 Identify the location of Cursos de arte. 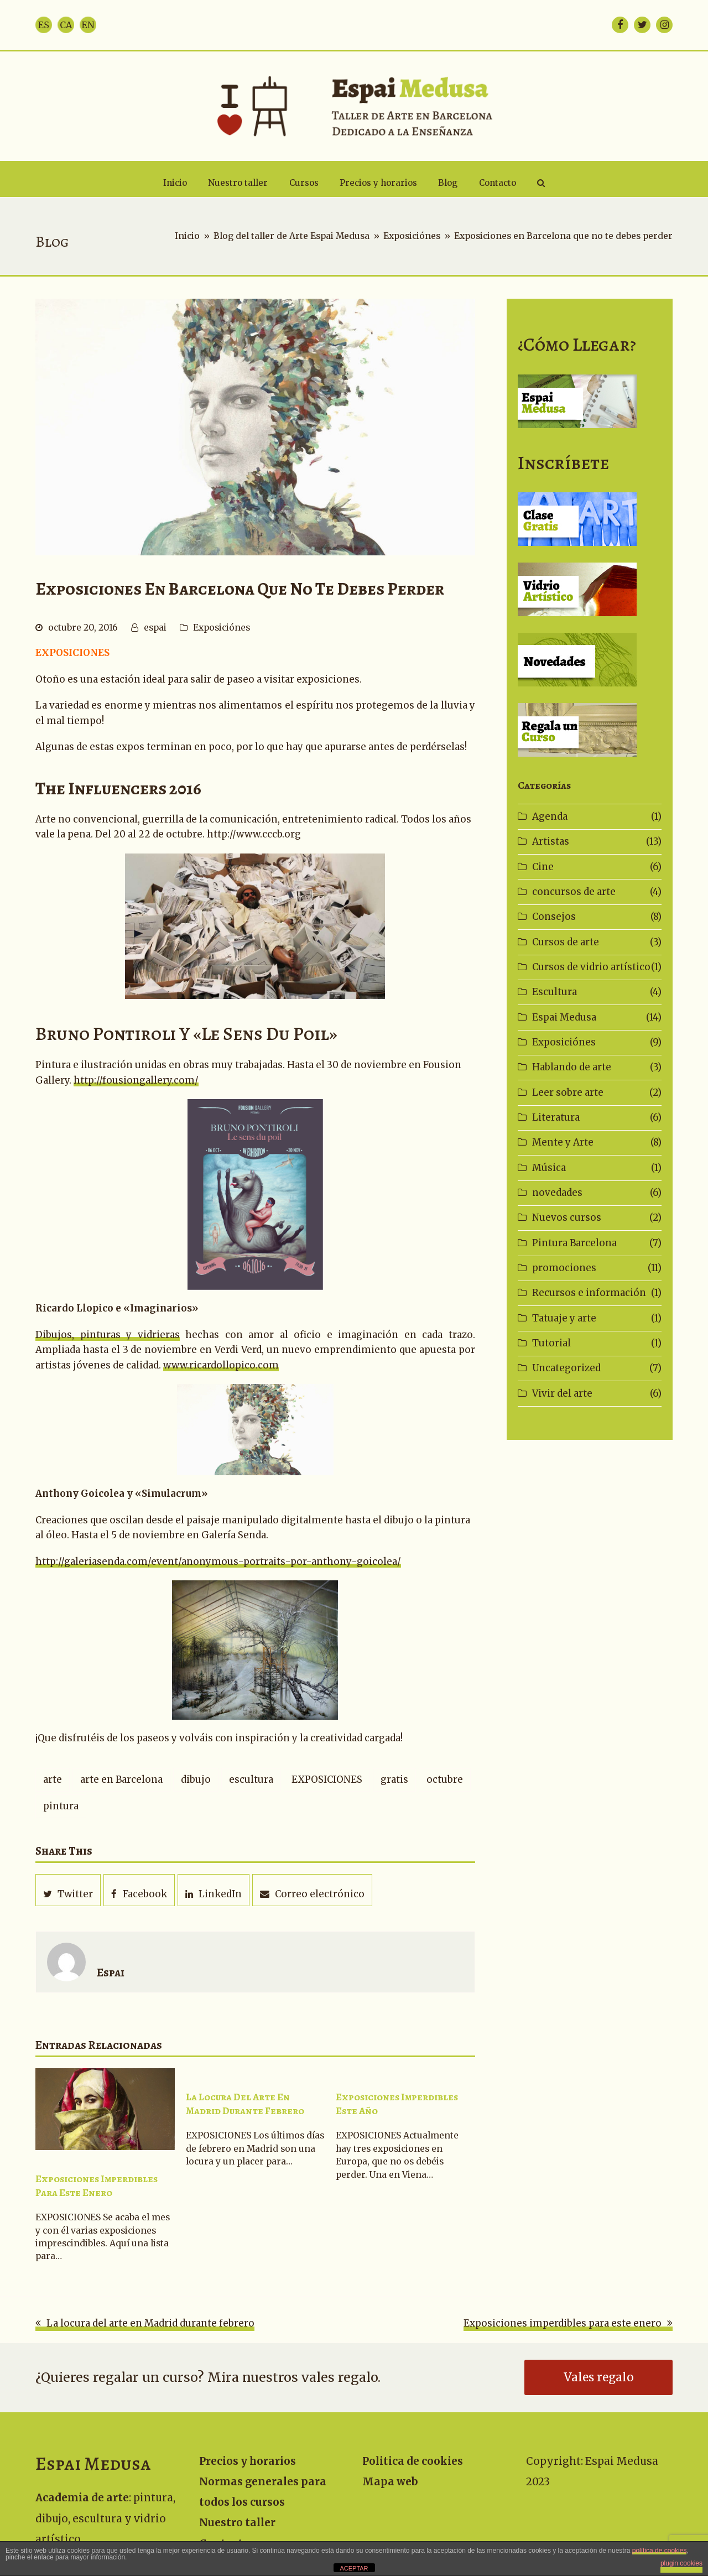
(565, 942).